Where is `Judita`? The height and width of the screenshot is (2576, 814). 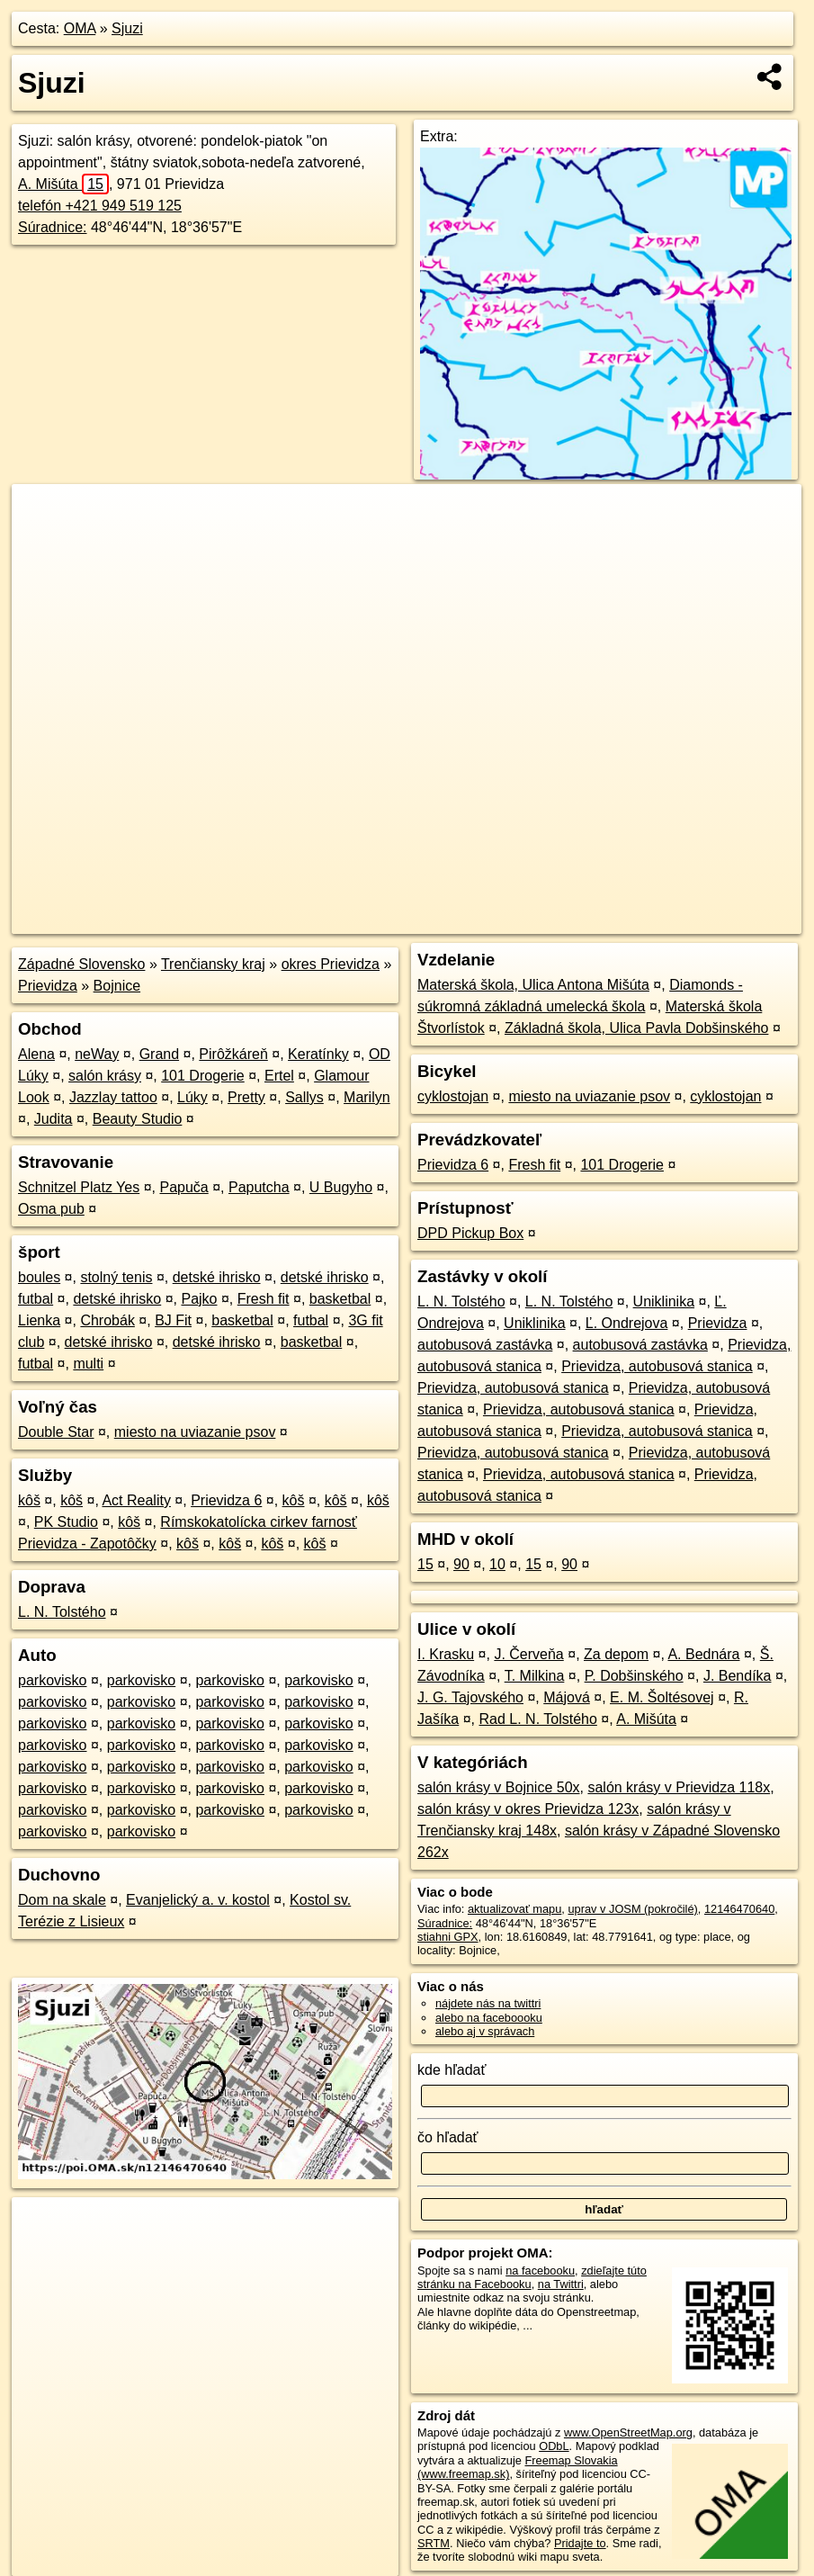
Judita is located at coordinates (53, 1118).